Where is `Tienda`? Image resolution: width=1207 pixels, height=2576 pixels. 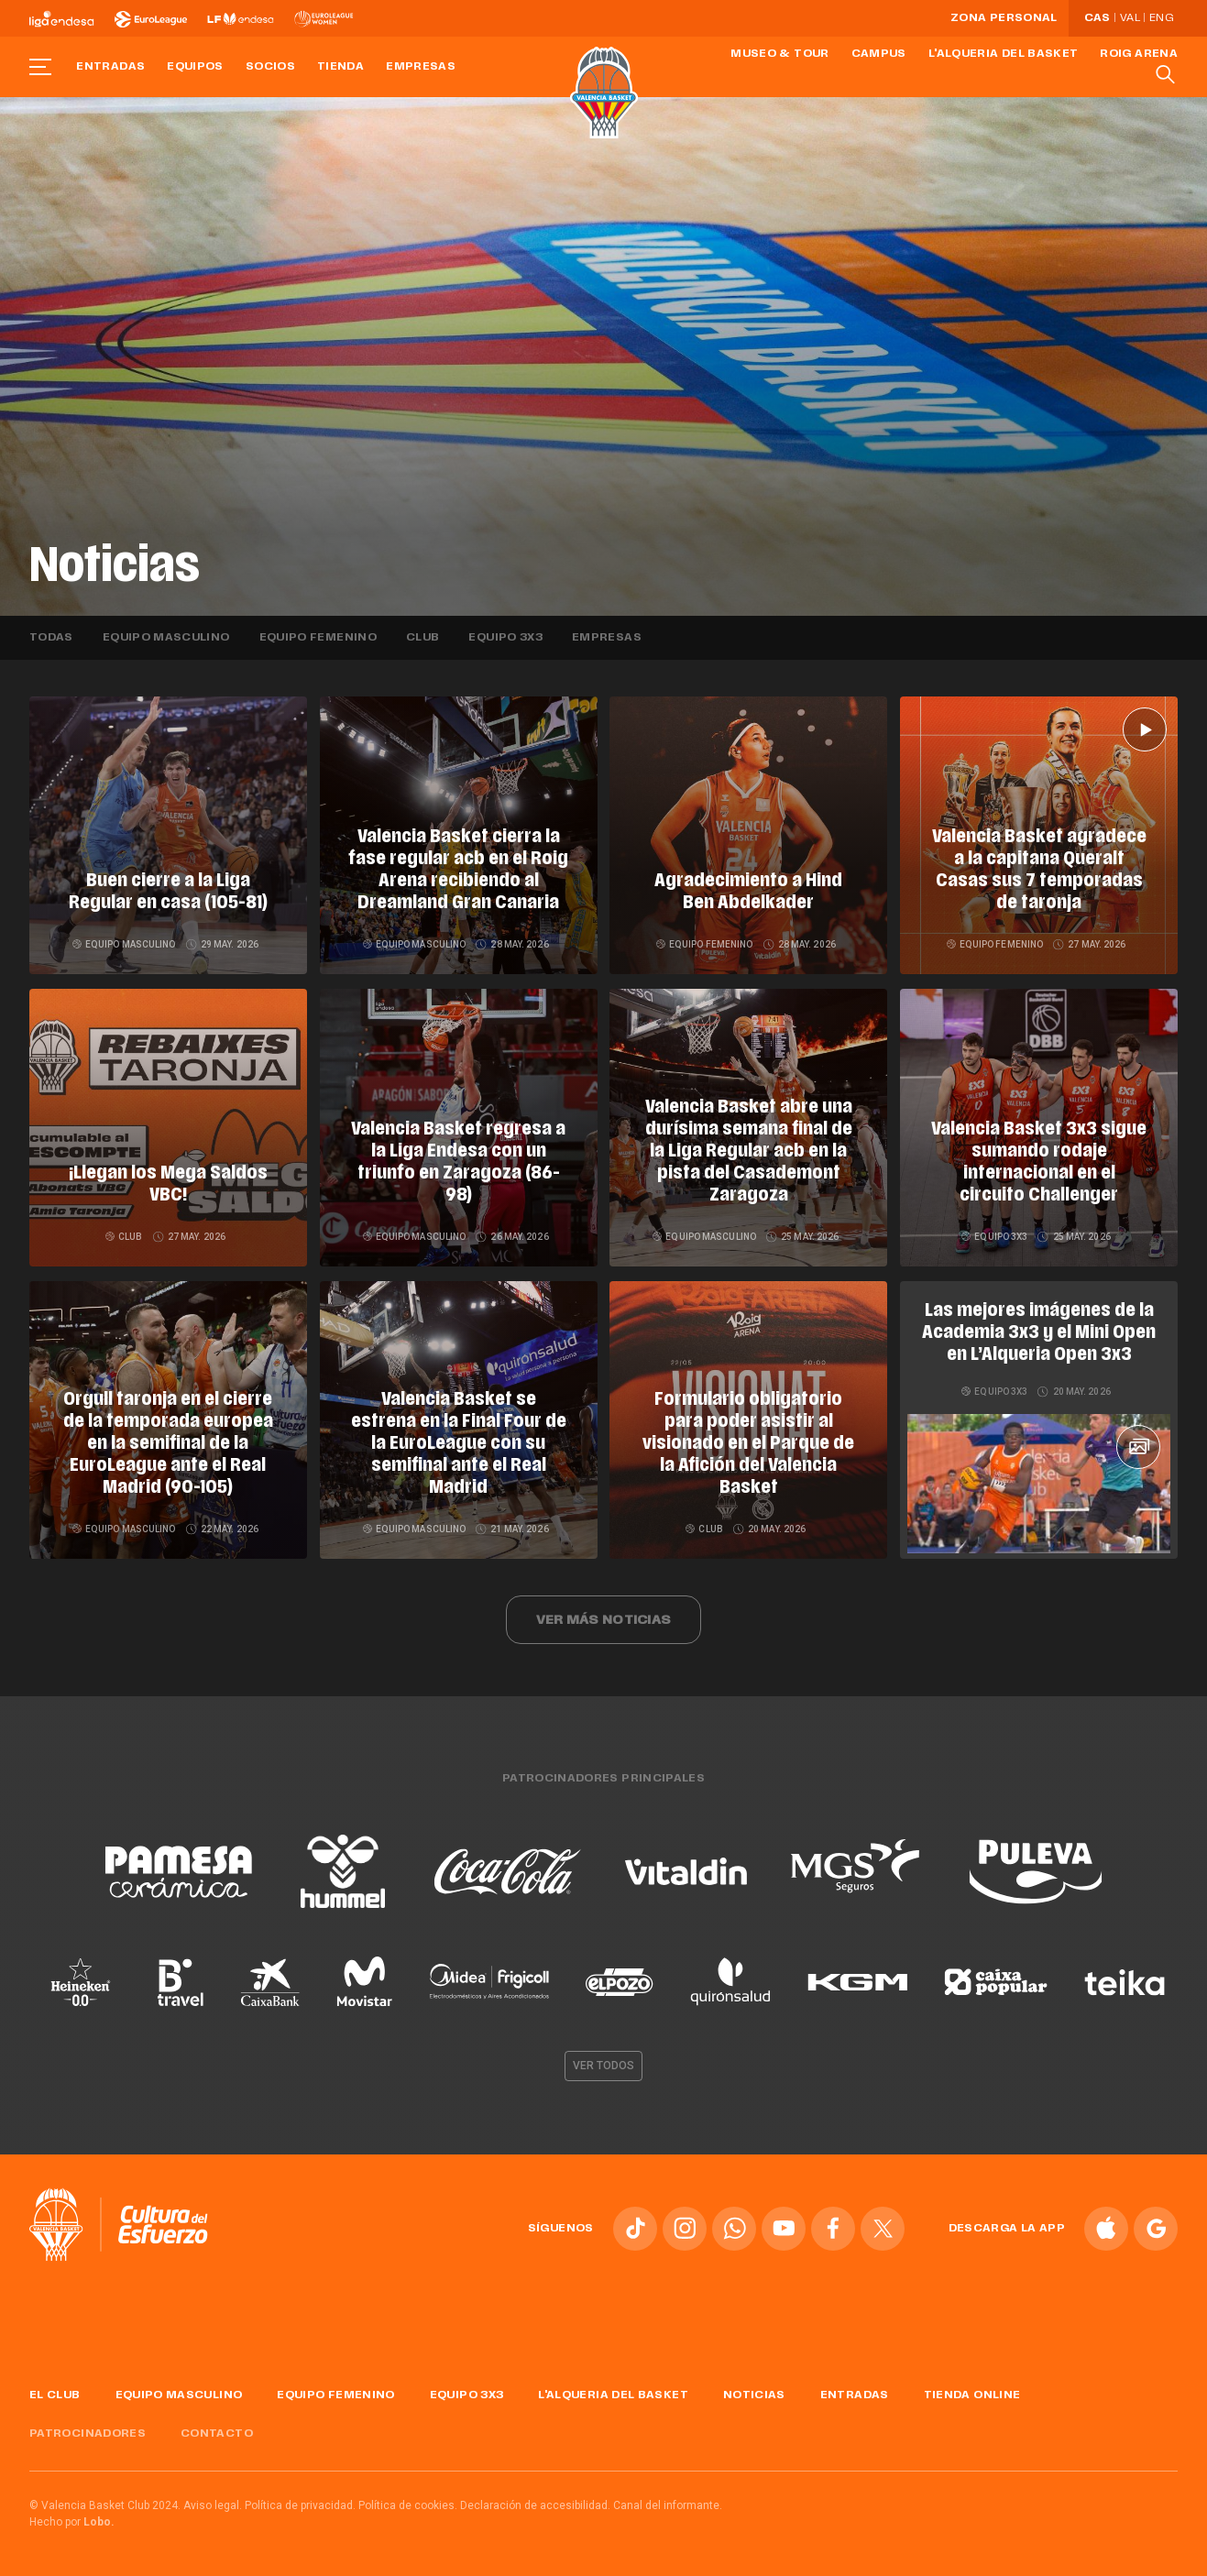 Tienda is located at coordinates (340, 66).